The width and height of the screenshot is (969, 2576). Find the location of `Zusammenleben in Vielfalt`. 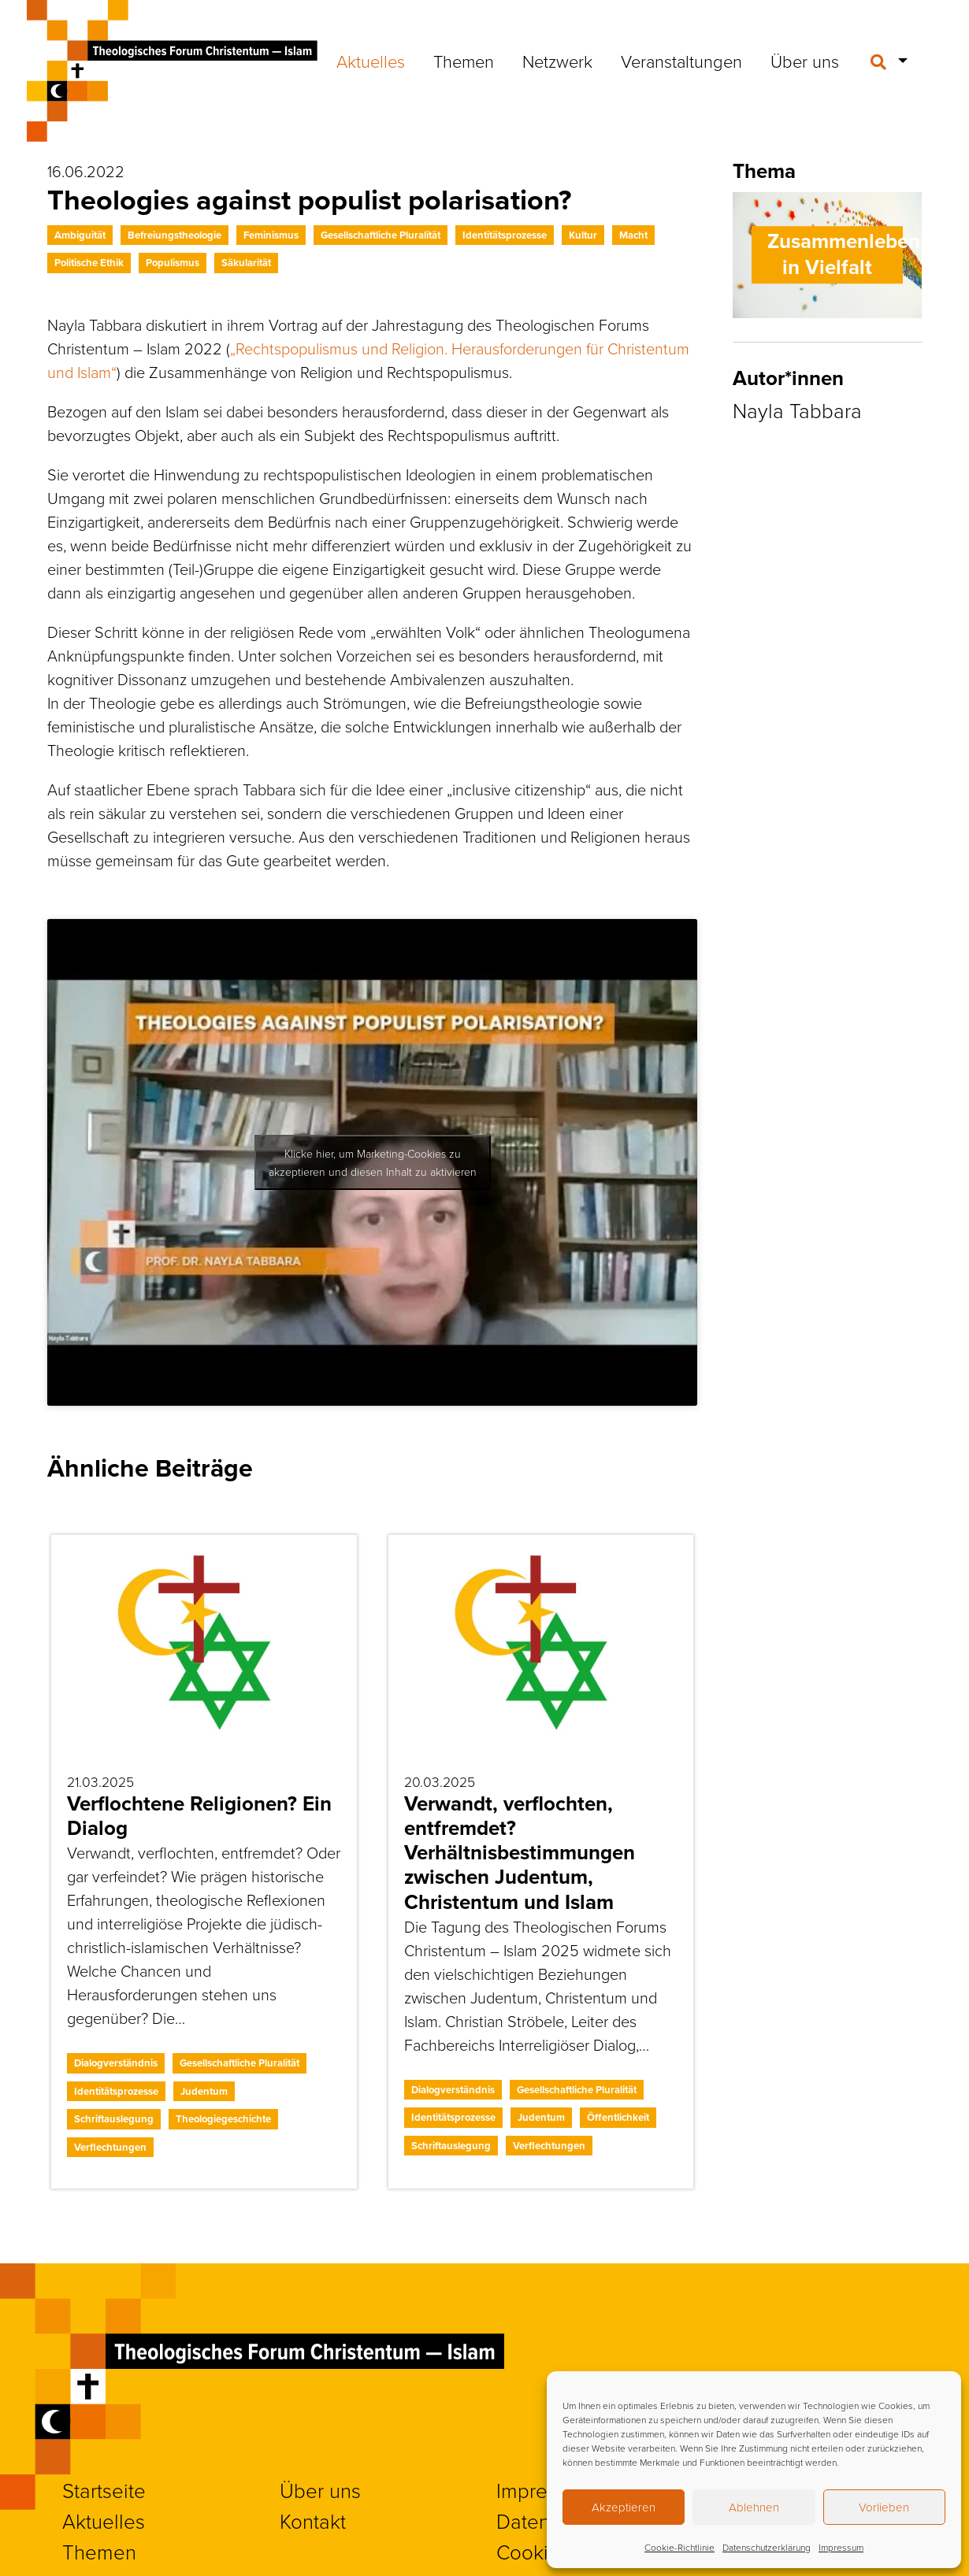

Zusammenleben in Vielfalt is located at coordinates (843, 254).